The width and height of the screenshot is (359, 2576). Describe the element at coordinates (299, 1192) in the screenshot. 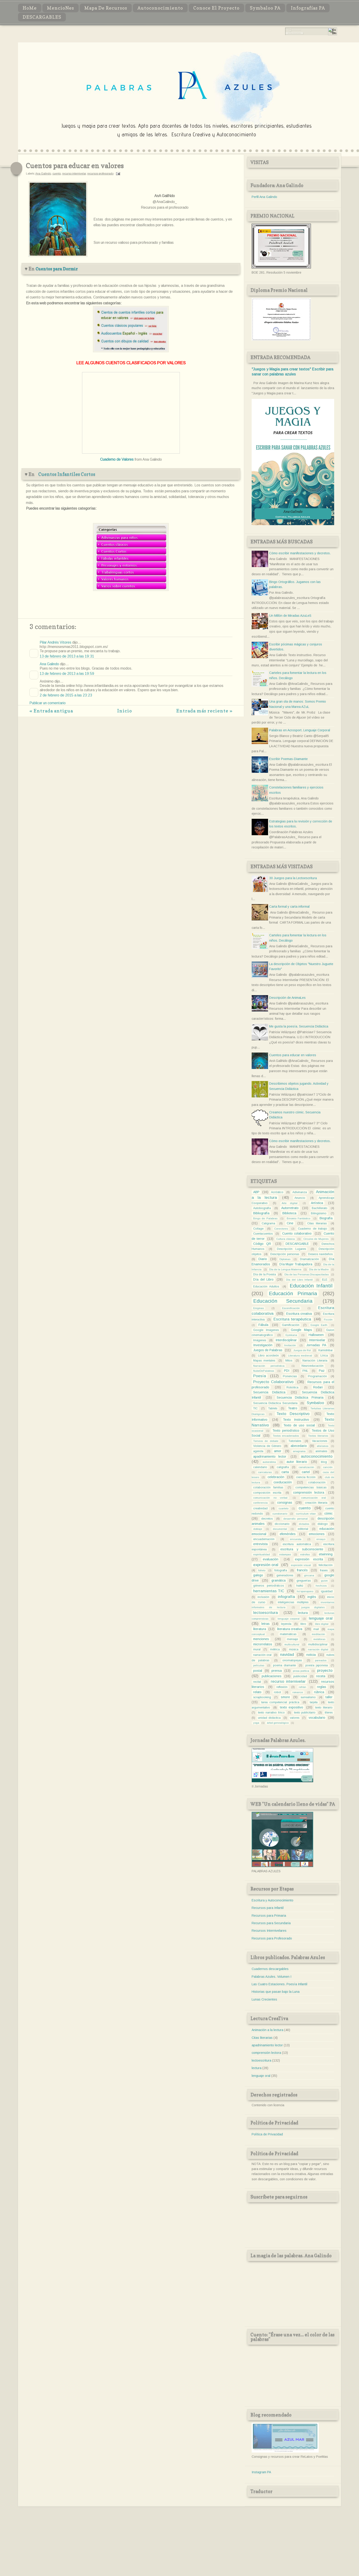

I see `Adivinanza` at that location.